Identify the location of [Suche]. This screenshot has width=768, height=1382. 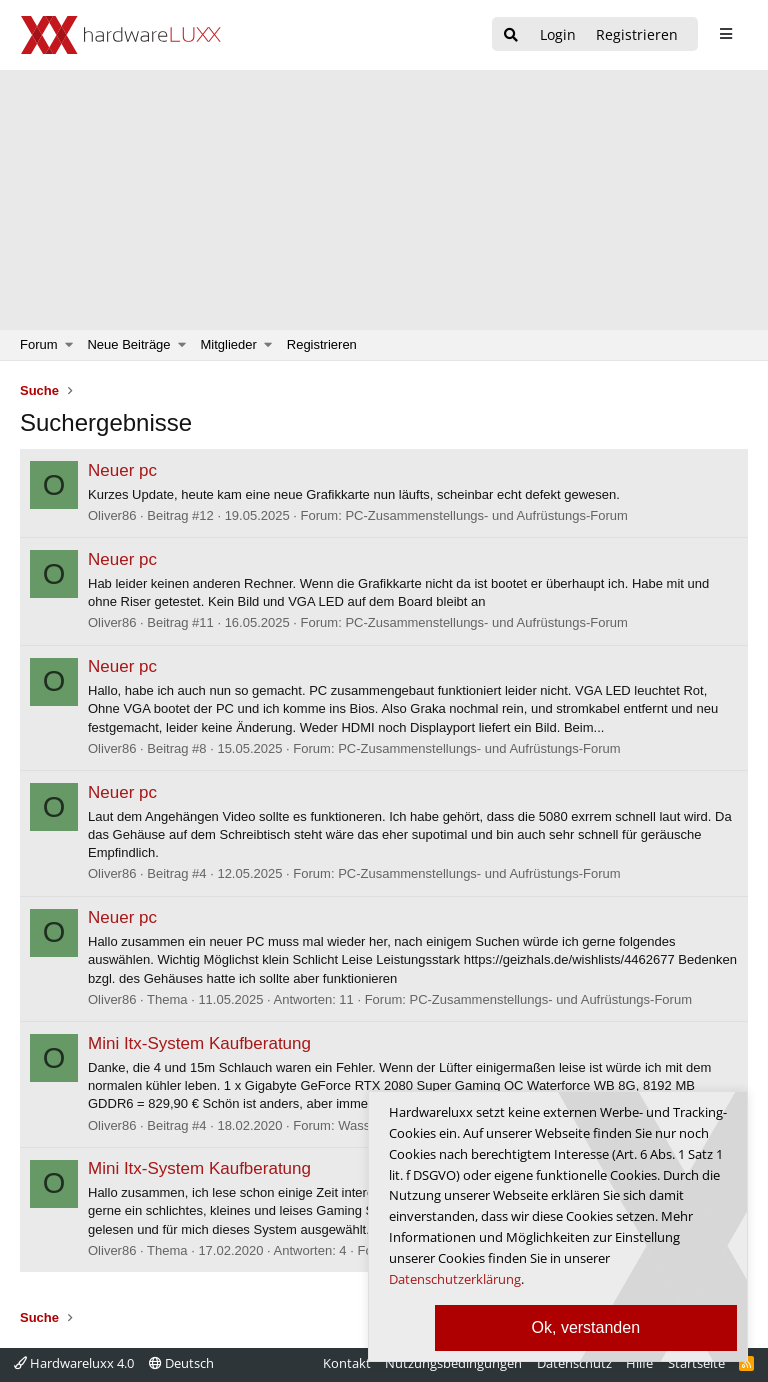
(511, 35).